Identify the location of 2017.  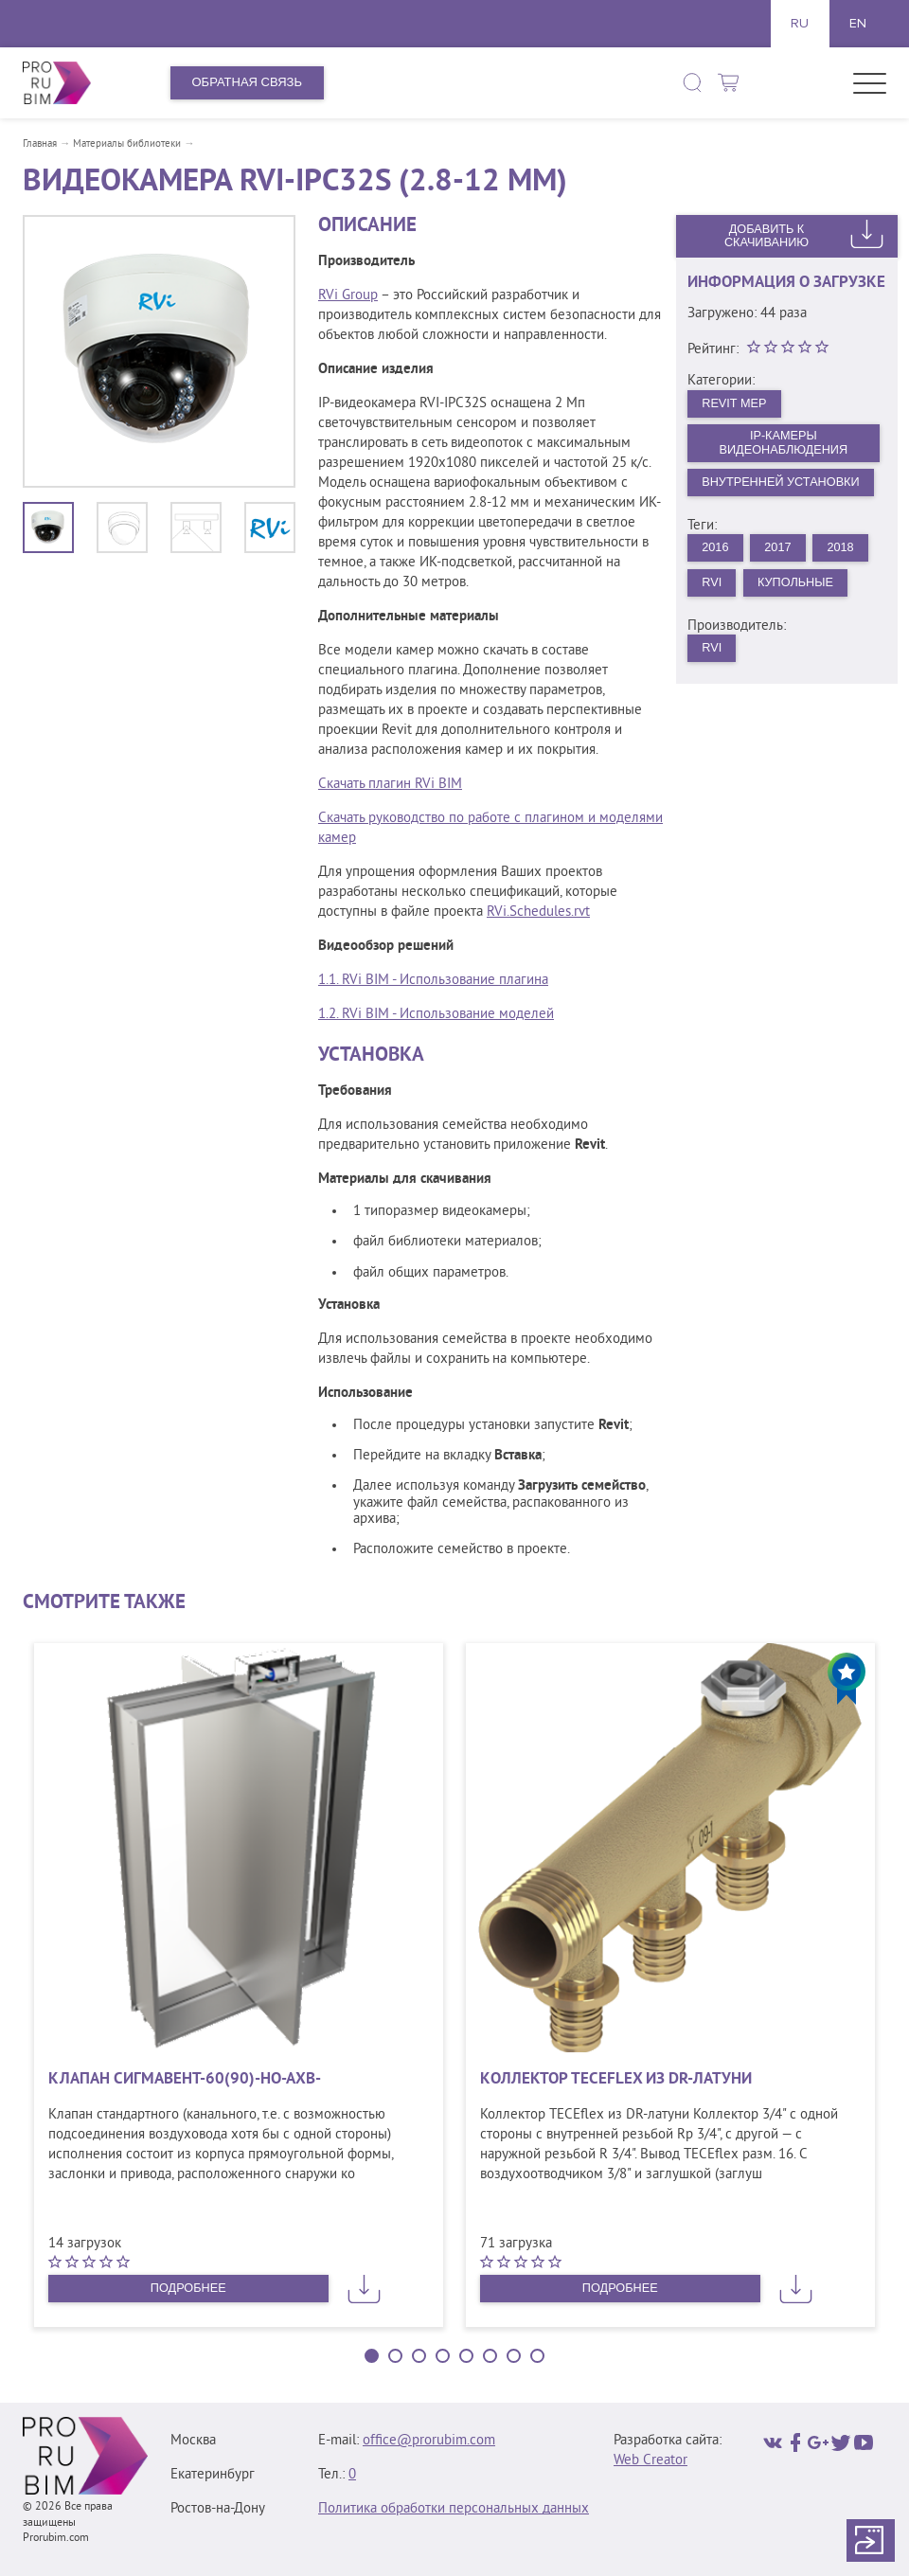
(779, 550).